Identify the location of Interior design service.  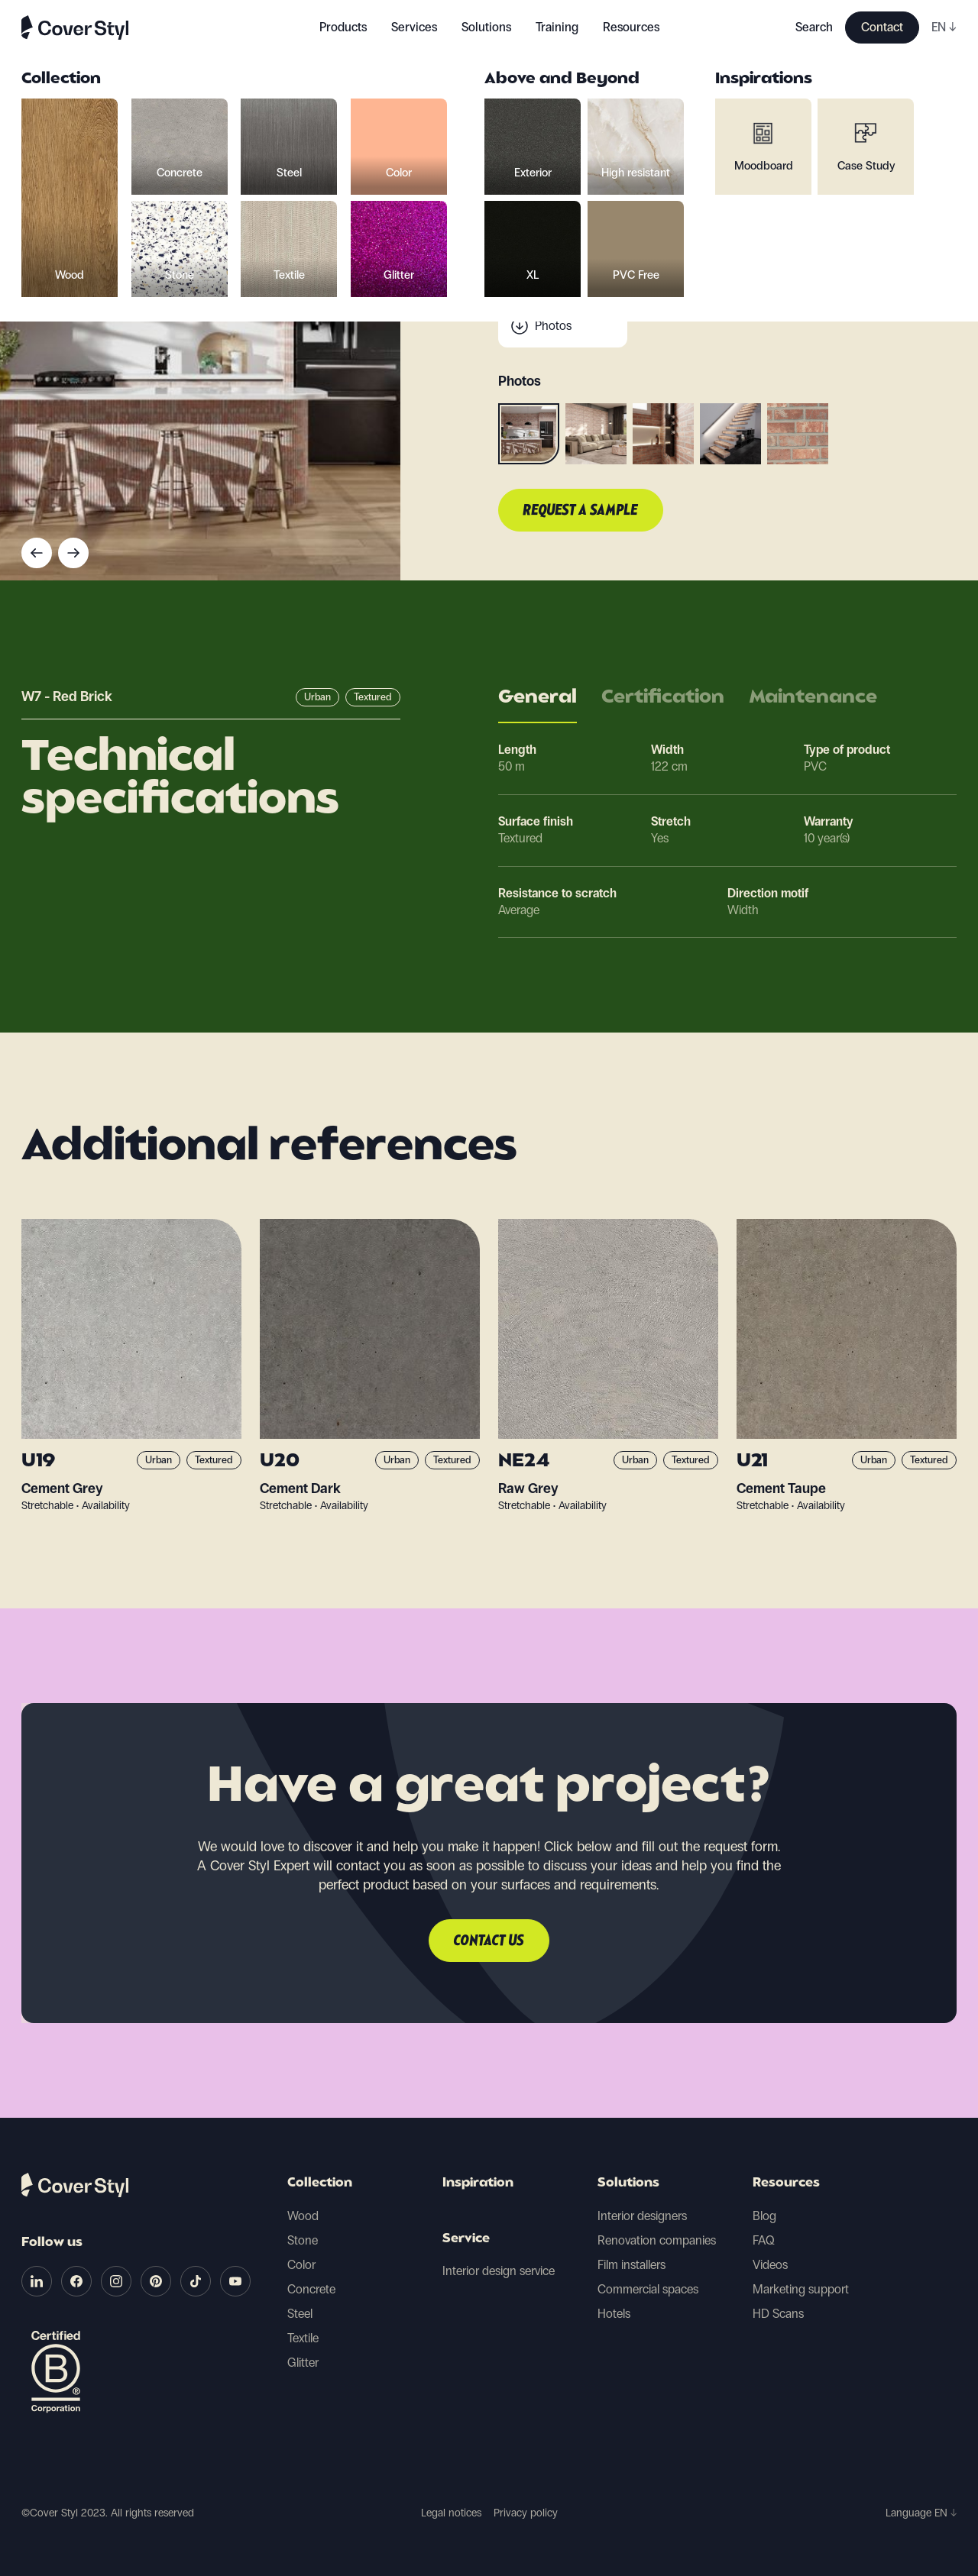
(498, 2271).